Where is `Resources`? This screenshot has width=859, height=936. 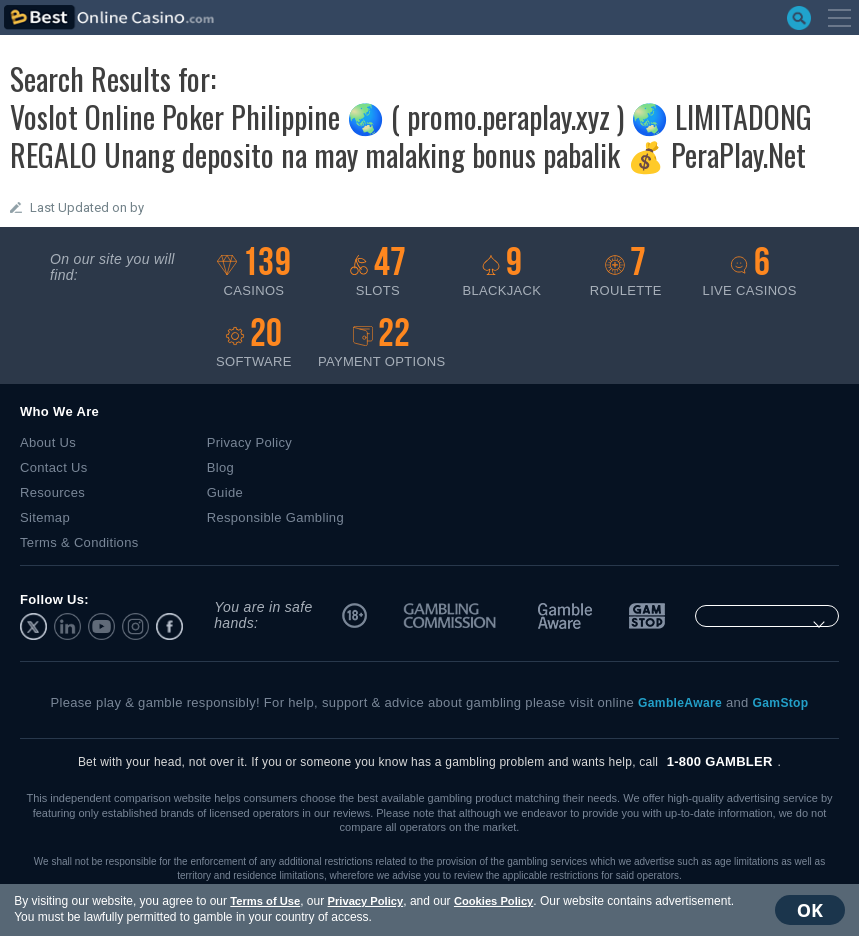 Resources is located at coordinates (52, 492).